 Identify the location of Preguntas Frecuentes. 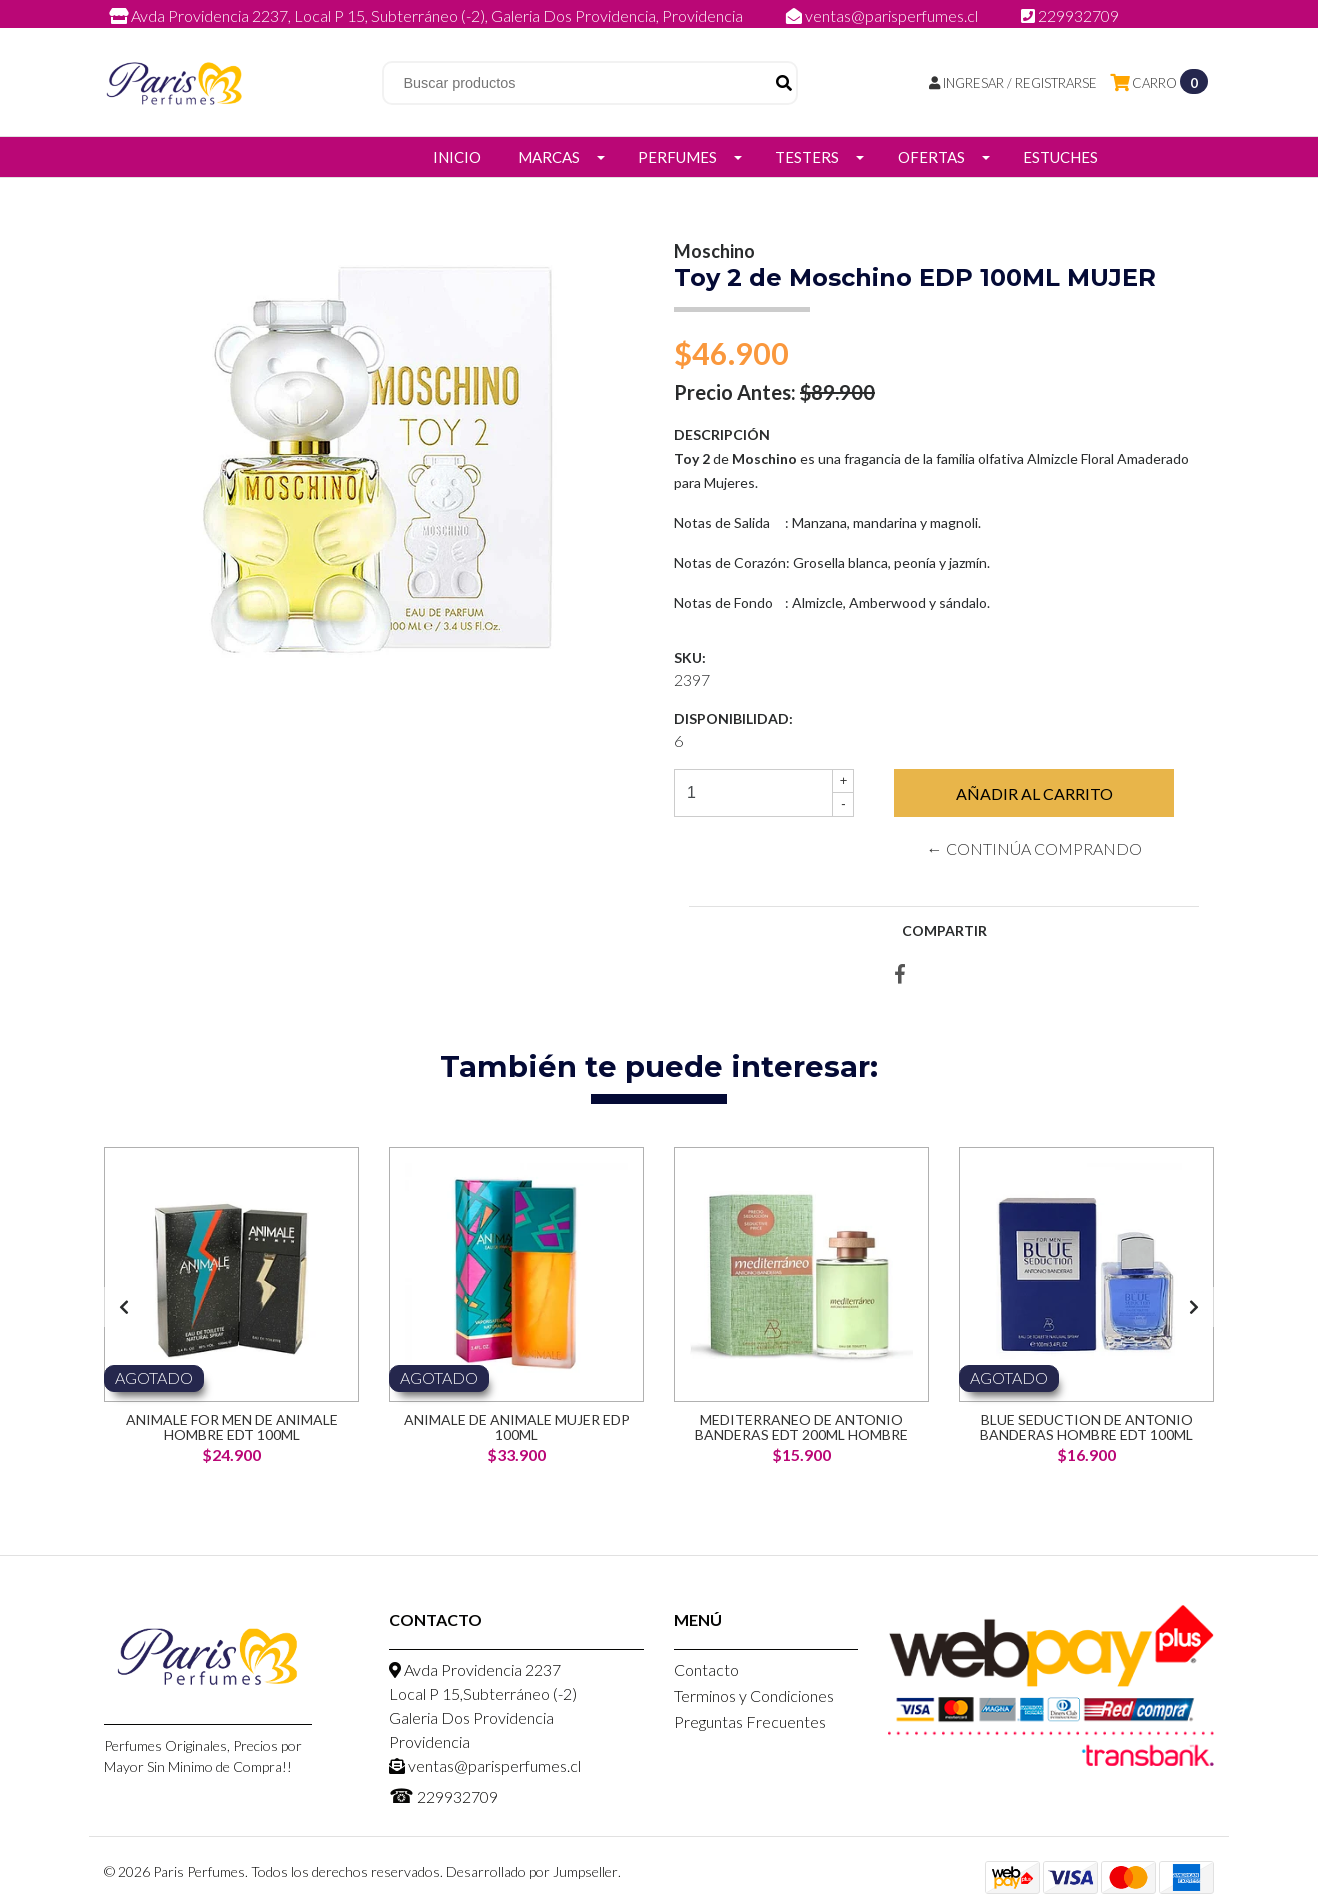
(750, 1721).